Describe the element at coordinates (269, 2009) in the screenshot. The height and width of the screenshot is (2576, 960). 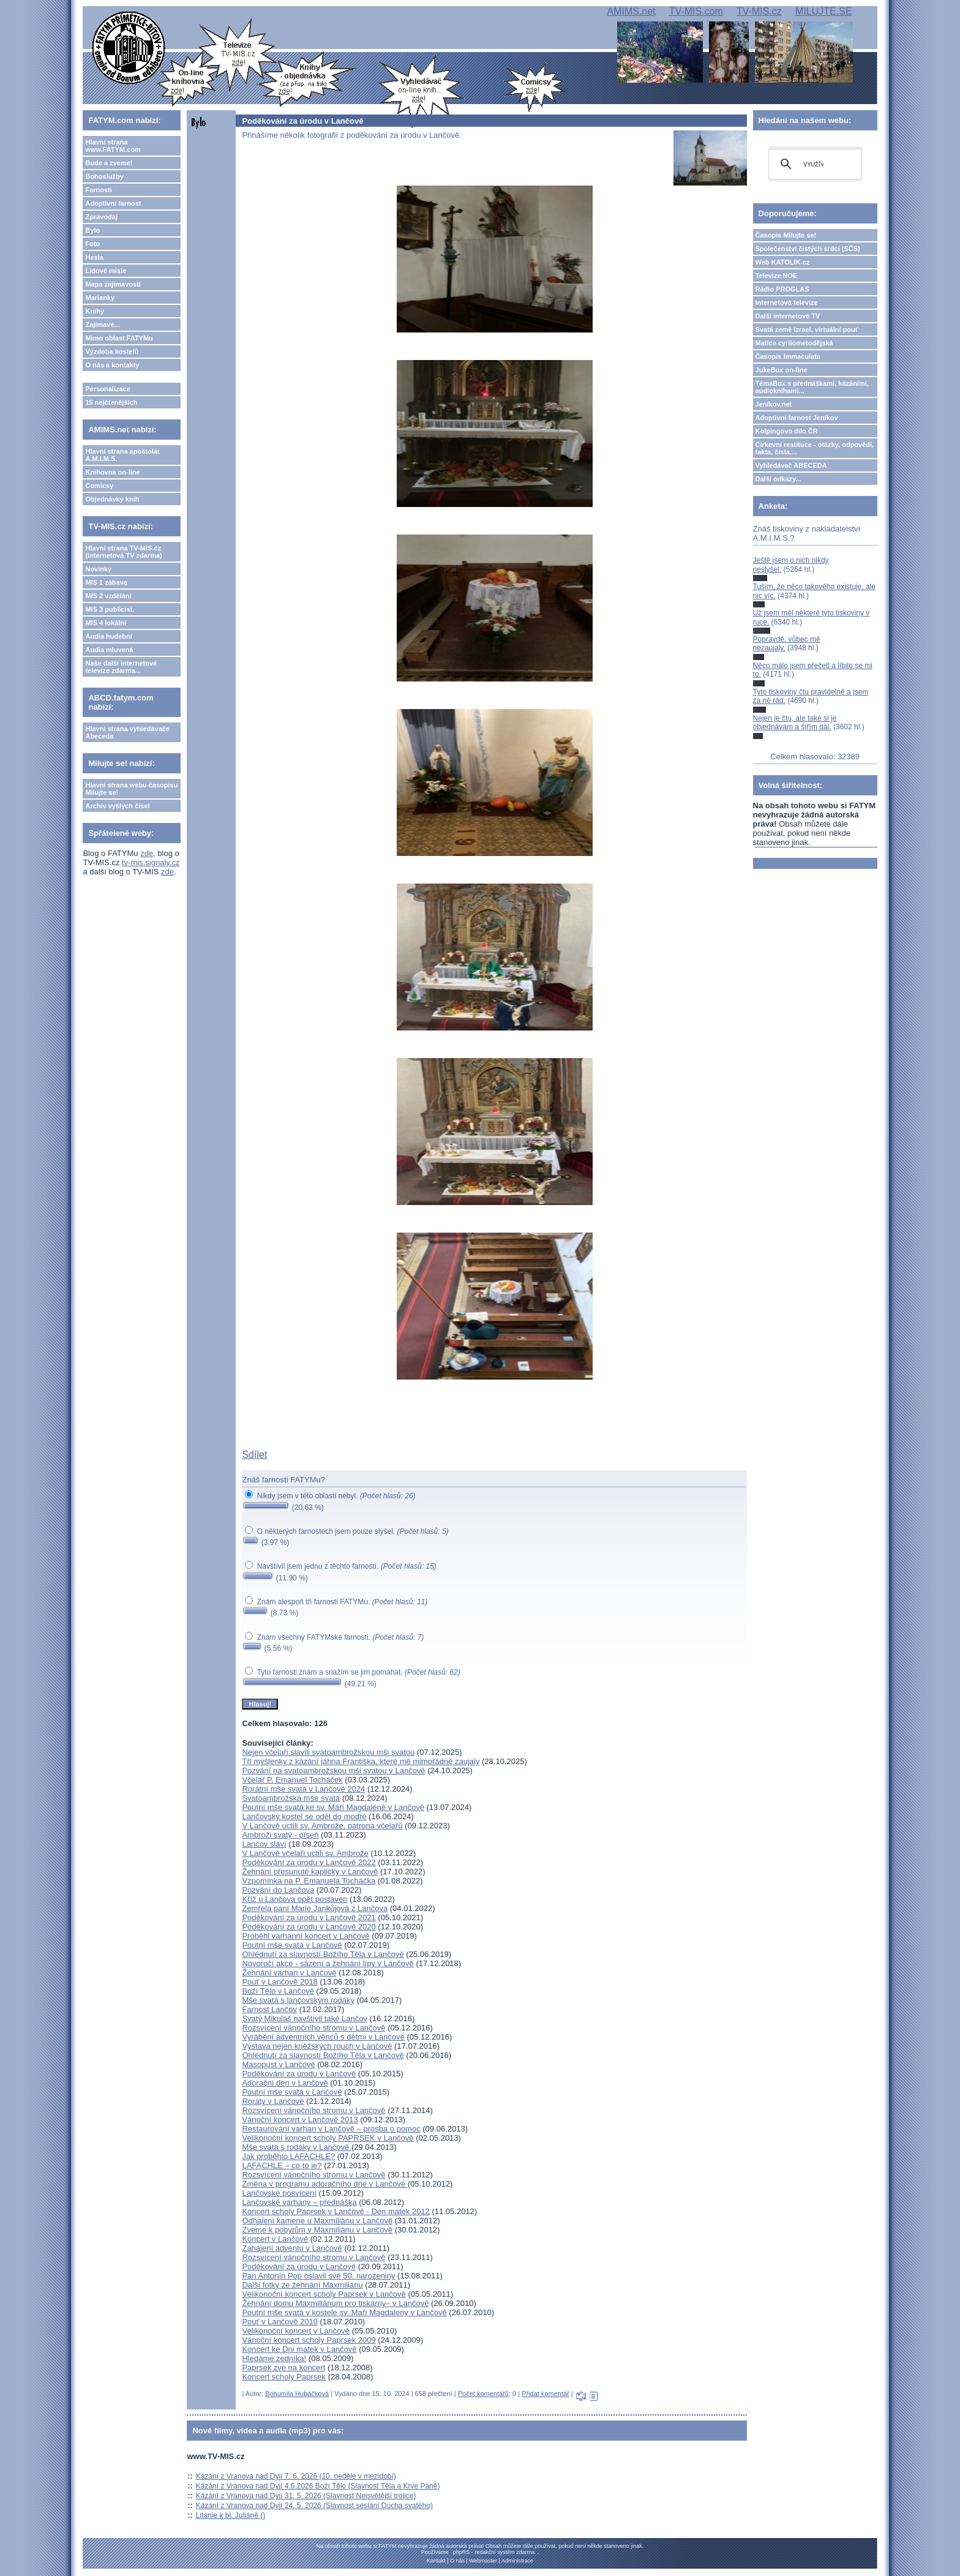
I see `Farnost Lančov` at that location.